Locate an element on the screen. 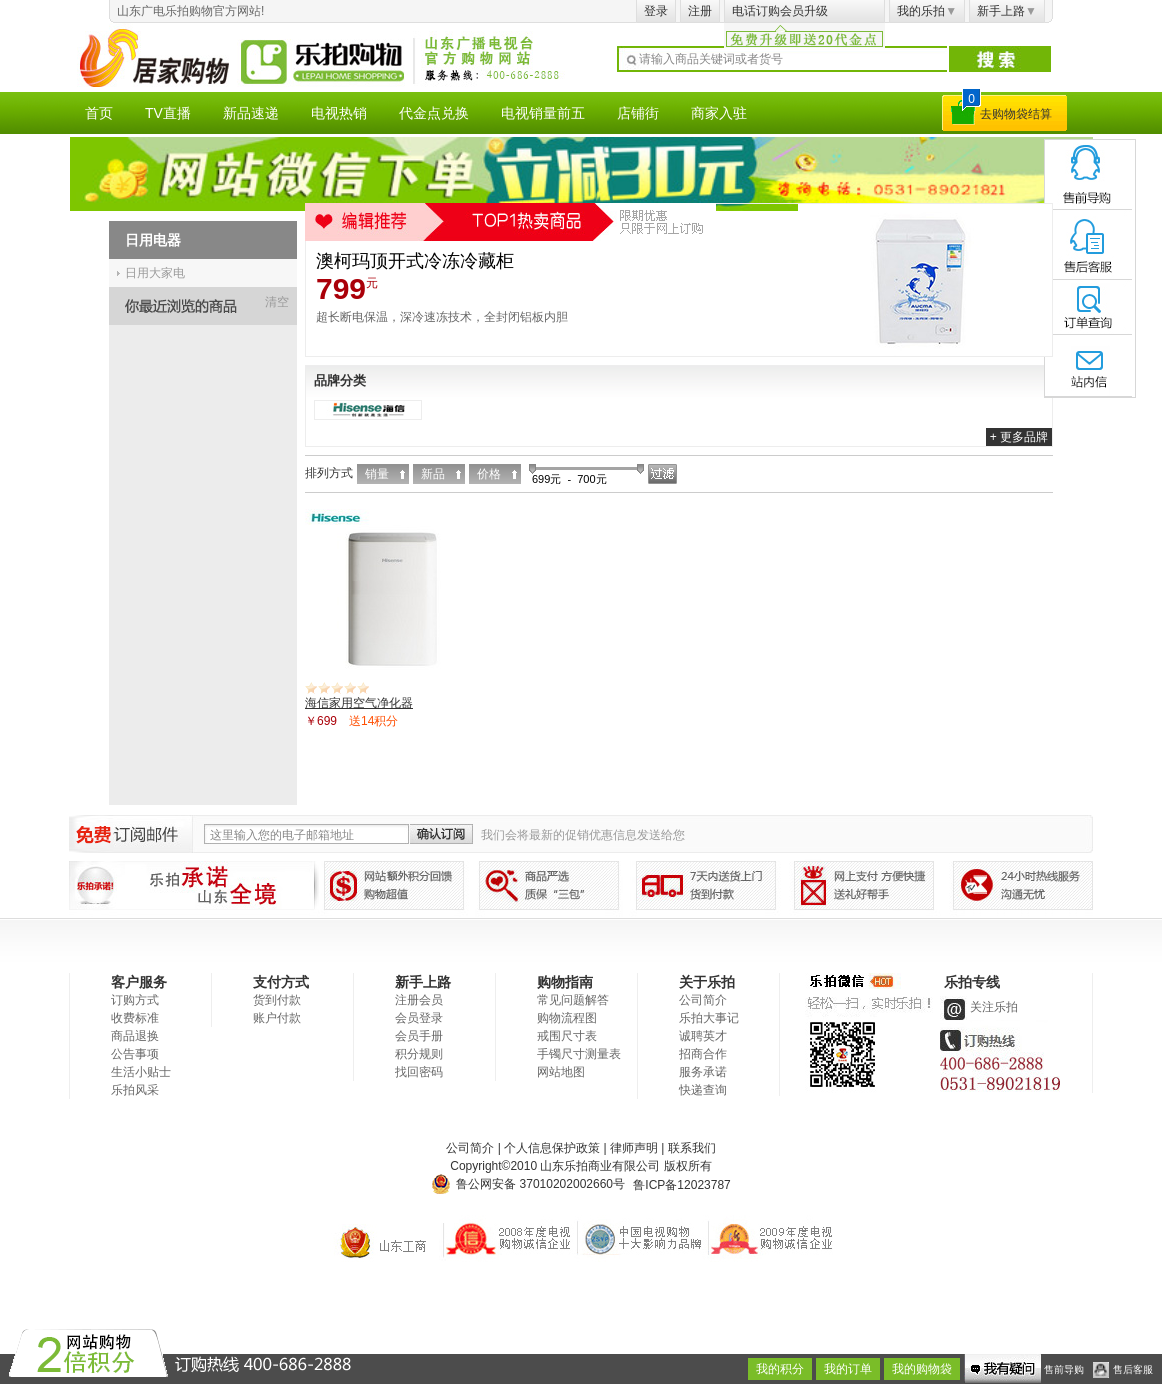  代金点兑换 is located at coordinates (434, 113).